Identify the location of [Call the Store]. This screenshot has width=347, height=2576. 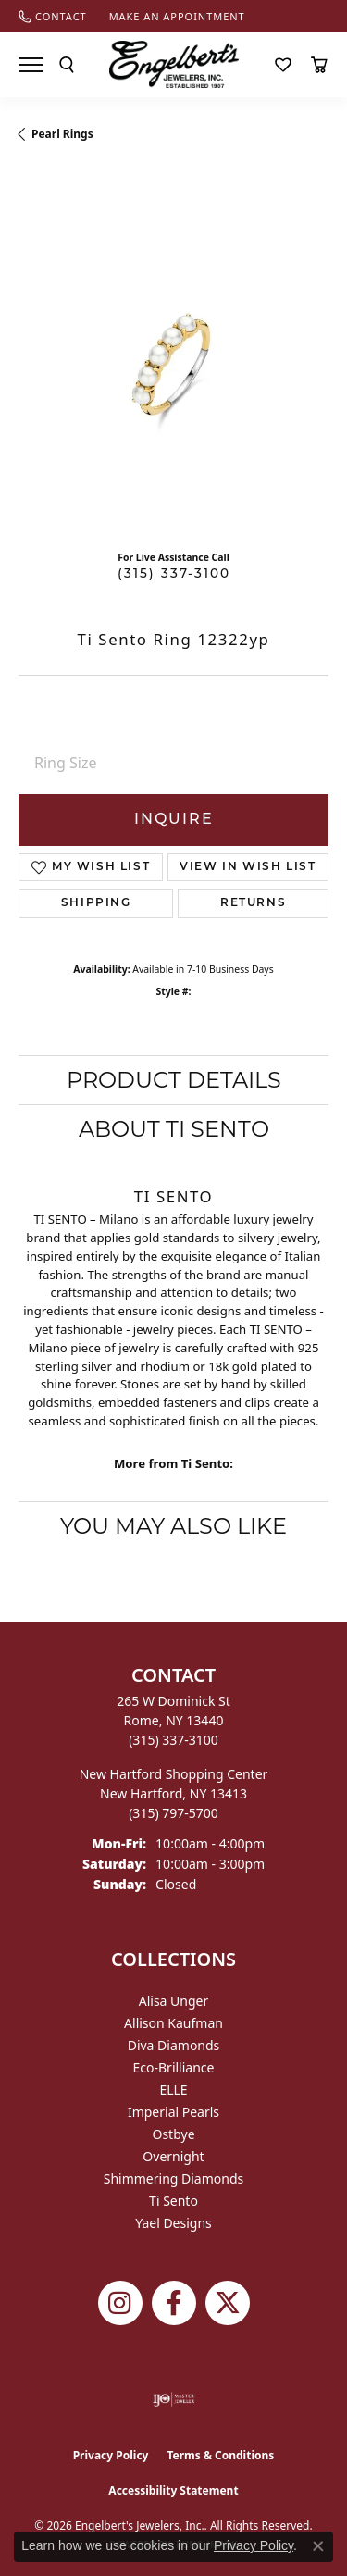
(173, 1739).